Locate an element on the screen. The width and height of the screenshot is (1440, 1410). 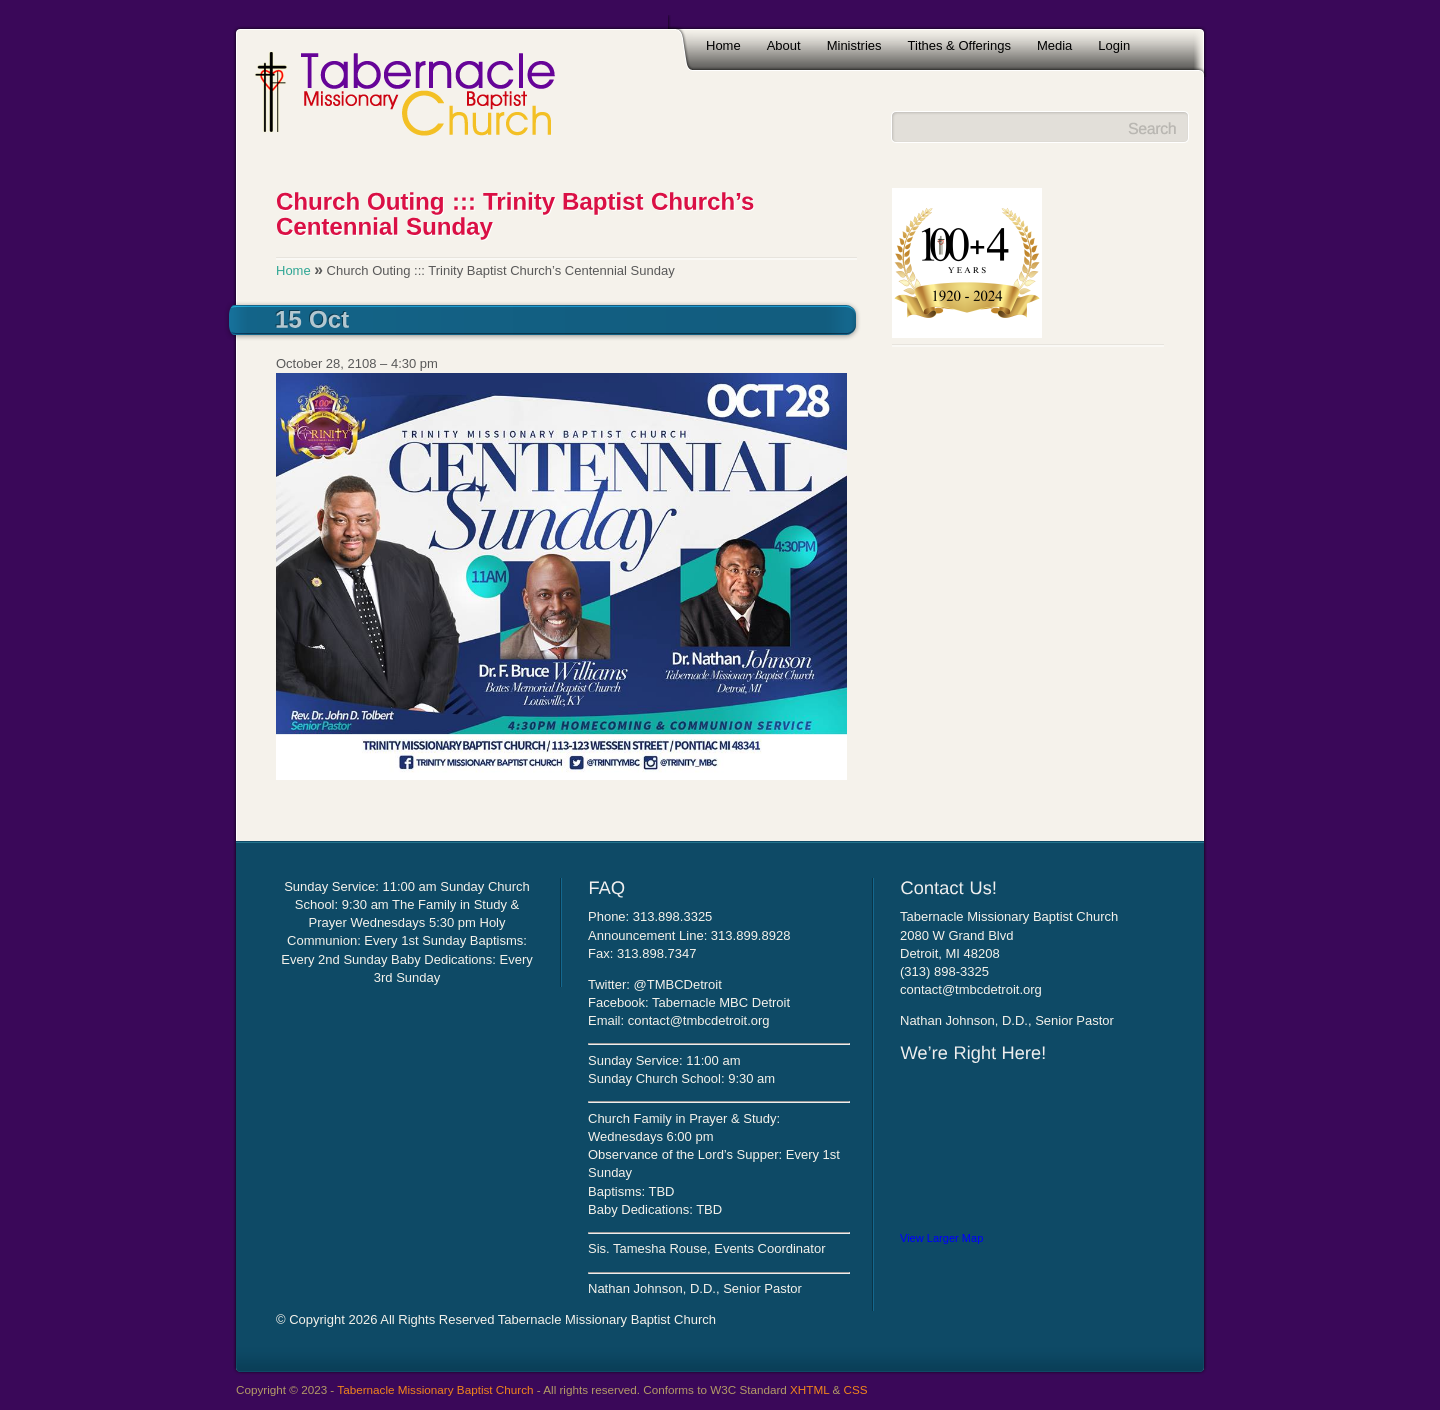
Login is located at coordinates (1114, 45).